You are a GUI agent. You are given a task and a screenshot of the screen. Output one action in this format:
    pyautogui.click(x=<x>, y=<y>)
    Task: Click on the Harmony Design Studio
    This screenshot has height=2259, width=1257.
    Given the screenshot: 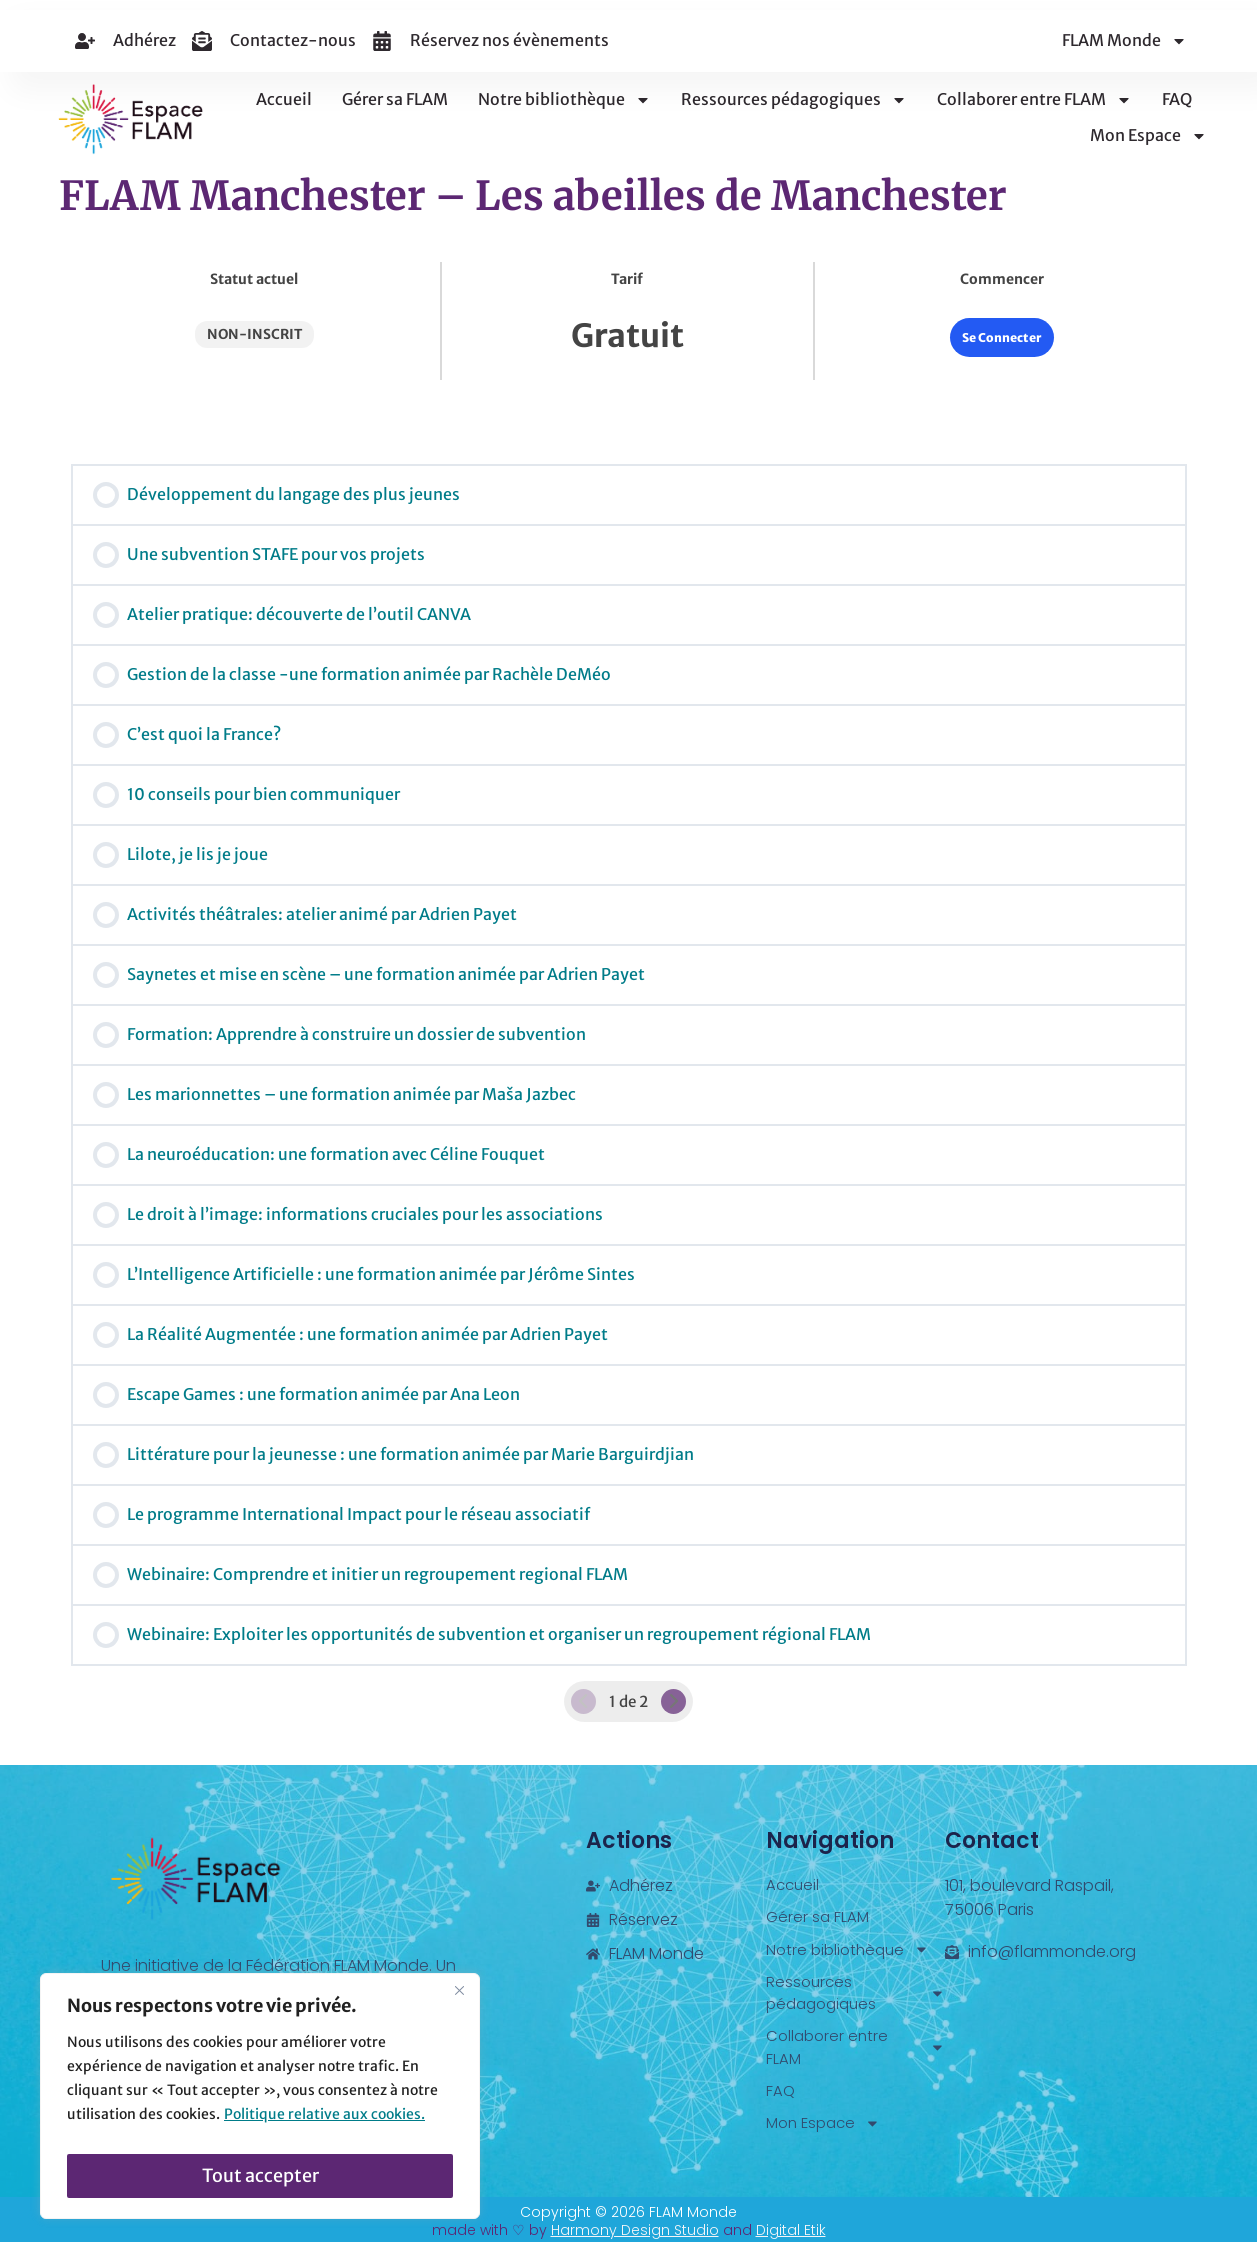 What is the action you would take?
    pyautogui.click(x=635, y=2247)
    